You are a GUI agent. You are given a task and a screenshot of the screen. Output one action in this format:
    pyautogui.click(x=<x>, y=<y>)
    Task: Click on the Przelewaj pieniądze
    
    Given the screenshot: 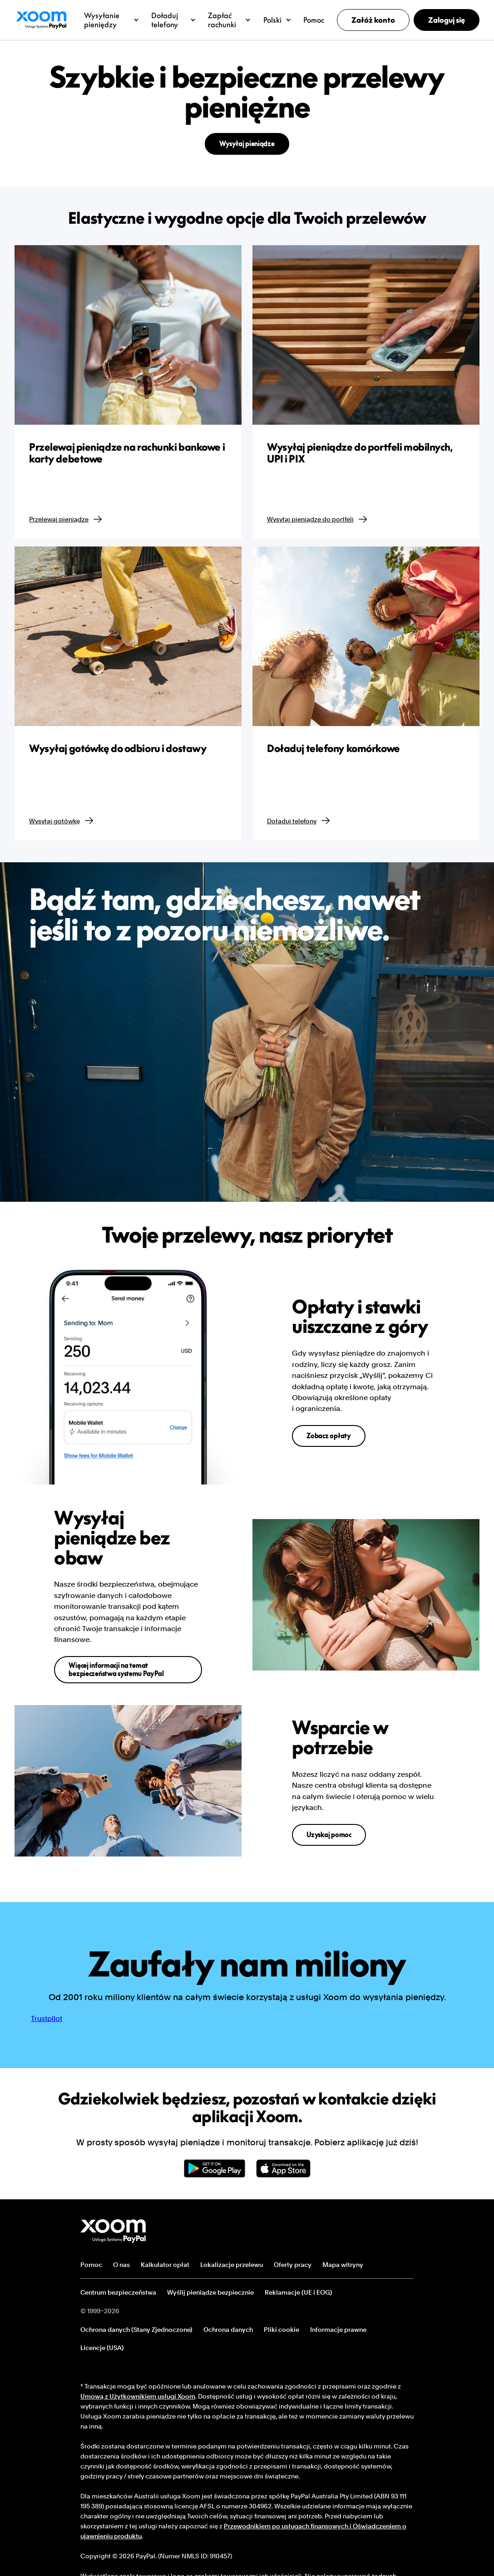 What is the action you would take?
    pyautogui.click(x=66, y=519)
    